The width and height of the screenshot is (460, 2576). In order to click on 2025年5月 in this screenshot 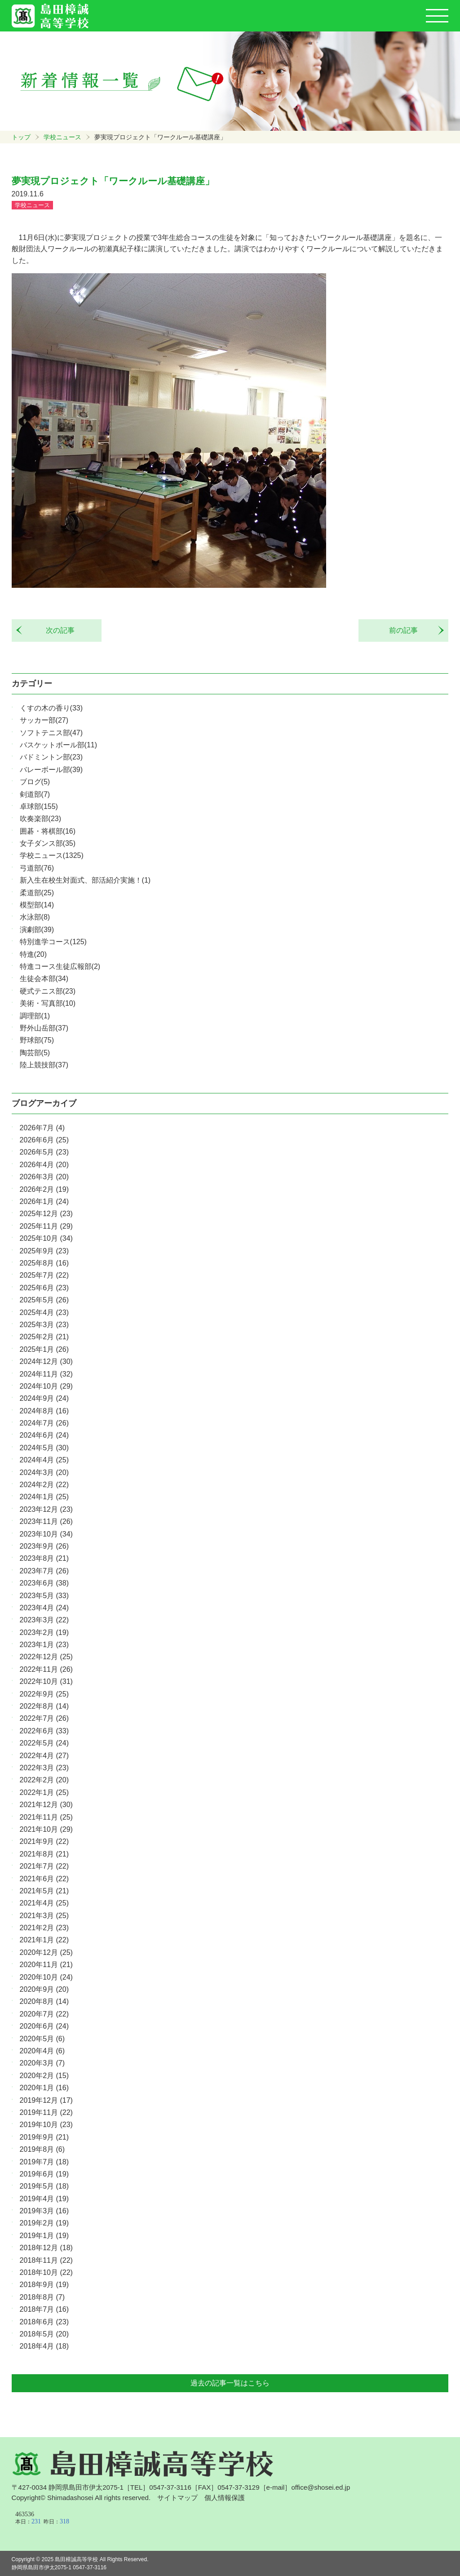, I will do `click(44, 1300)`.